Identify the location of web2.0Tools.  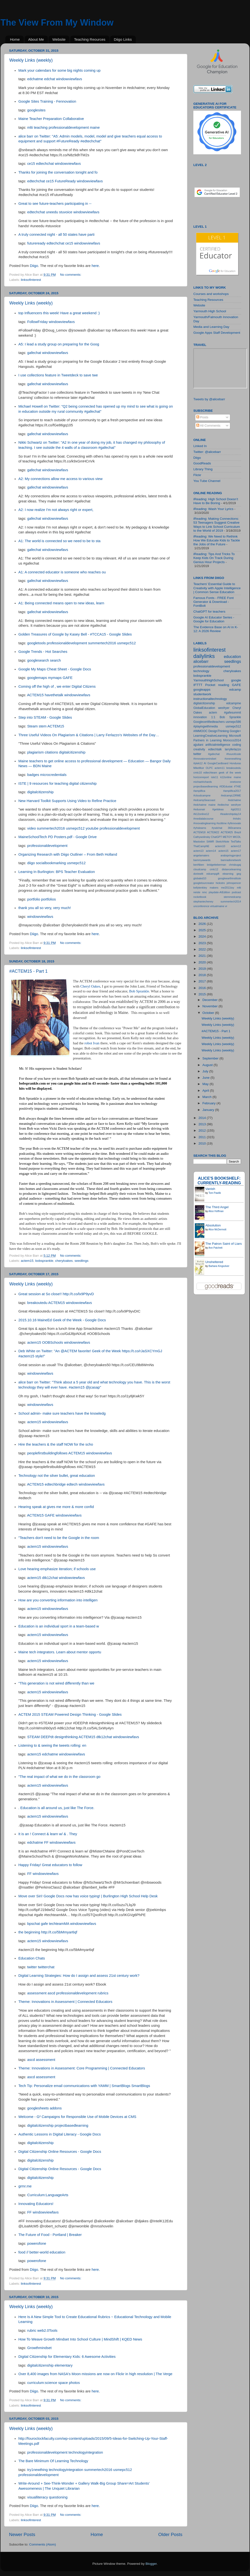
(47, 2330).